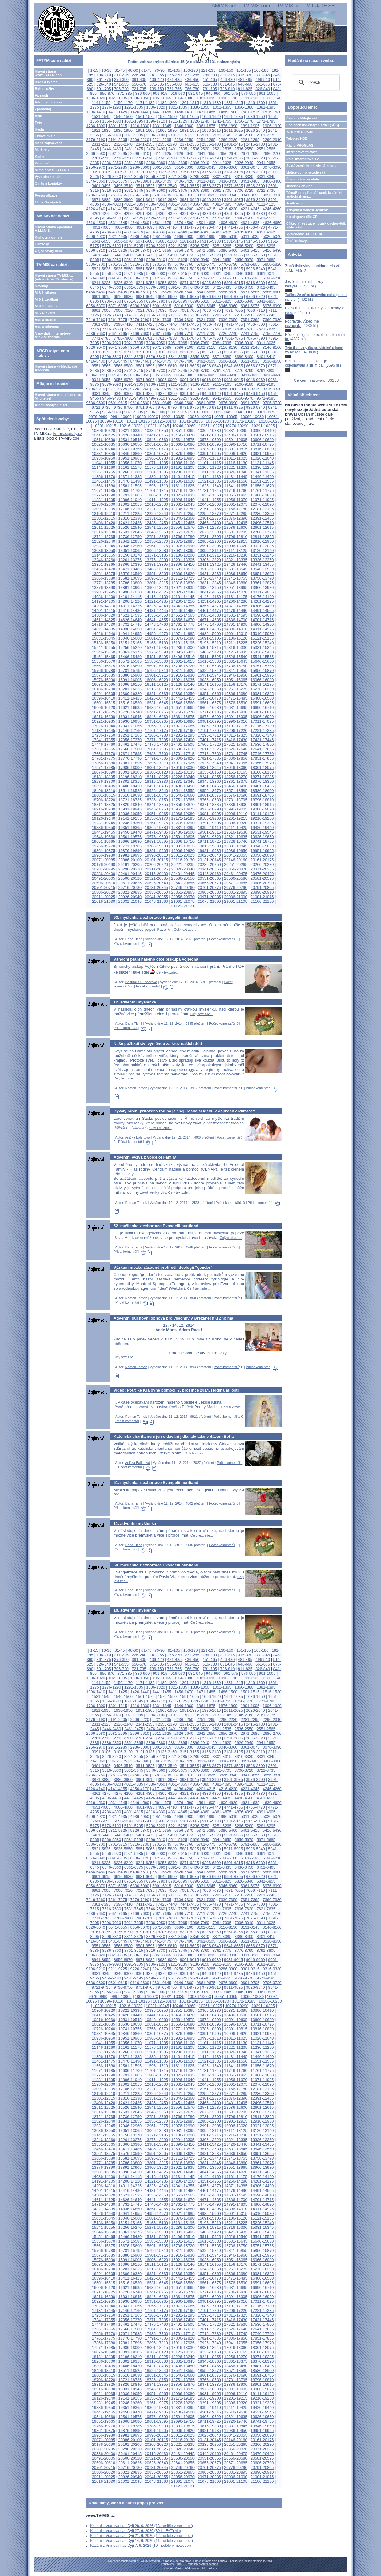  What do you see at coordinates (123, 379) in the screenshot?
I see `8956-8970` at bounding box center [123, 379].